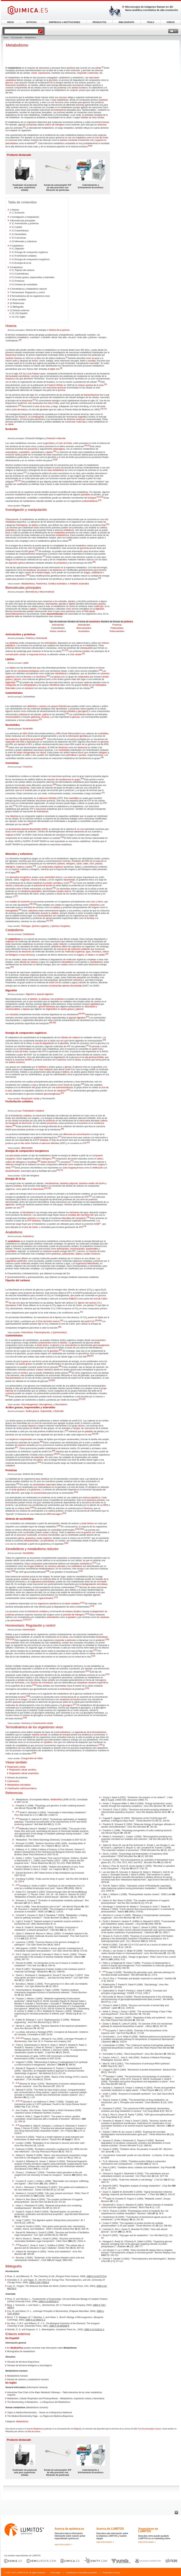 This screenshot has width=181, height=2576. What do you see at coordinates (89, 1303) in the screenshot?
I see `fijación del carbono C4` at bounding box center [89, 1303].